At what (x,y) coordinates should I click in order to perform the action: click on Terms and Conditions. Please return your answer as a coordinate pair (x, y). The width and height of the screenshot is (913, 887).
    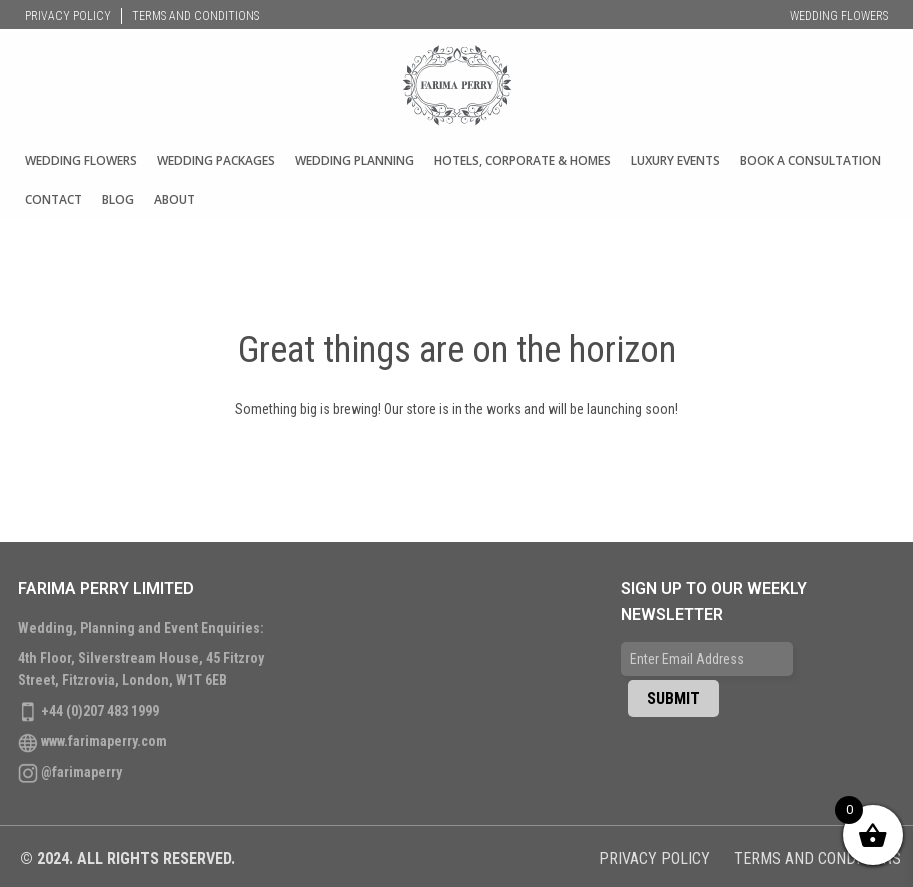
    Looking at the image, I should click on (195, 16).